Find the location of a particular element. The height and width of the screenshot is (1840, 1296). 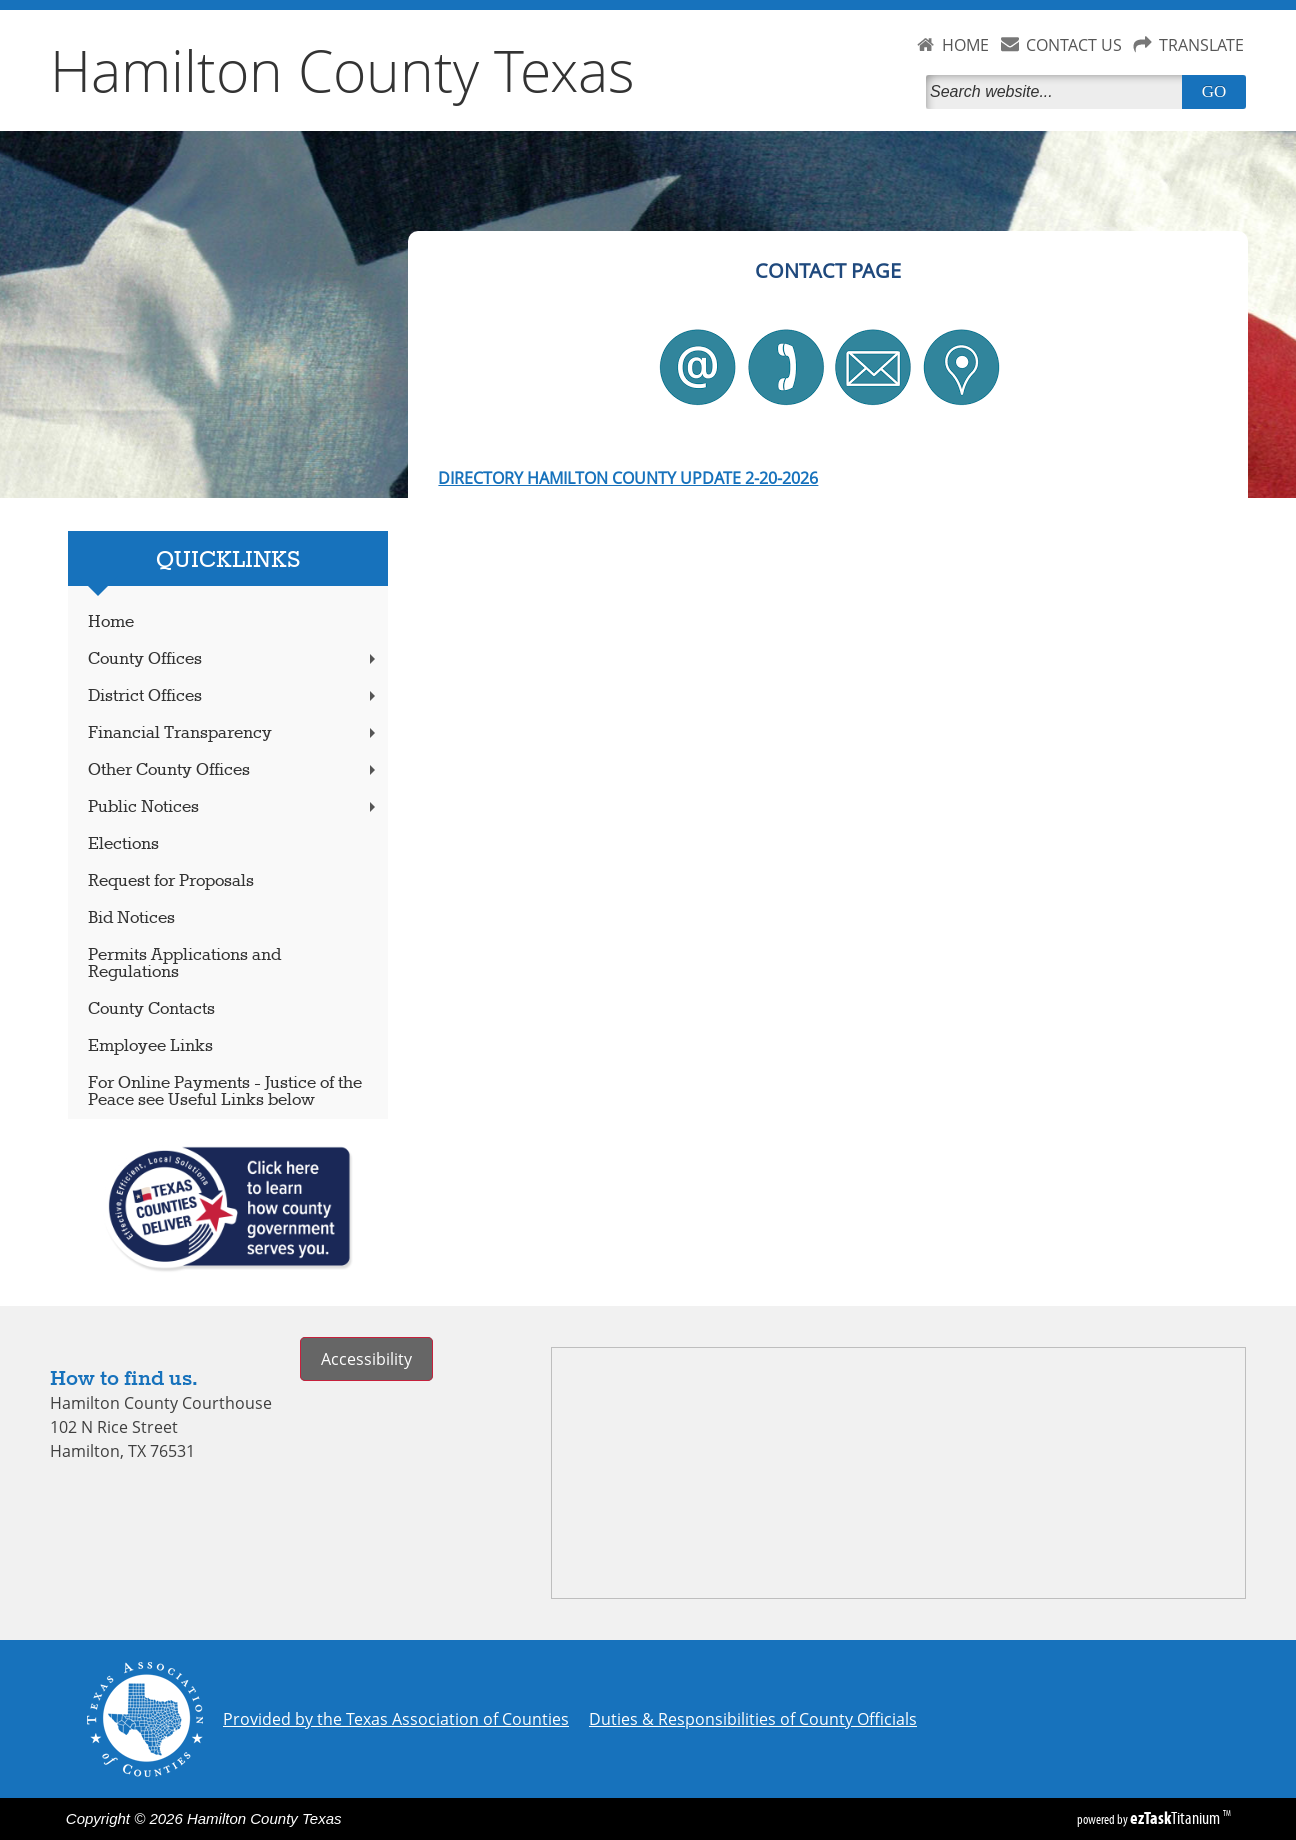

[Search] is located at coordinates (1058, 92).